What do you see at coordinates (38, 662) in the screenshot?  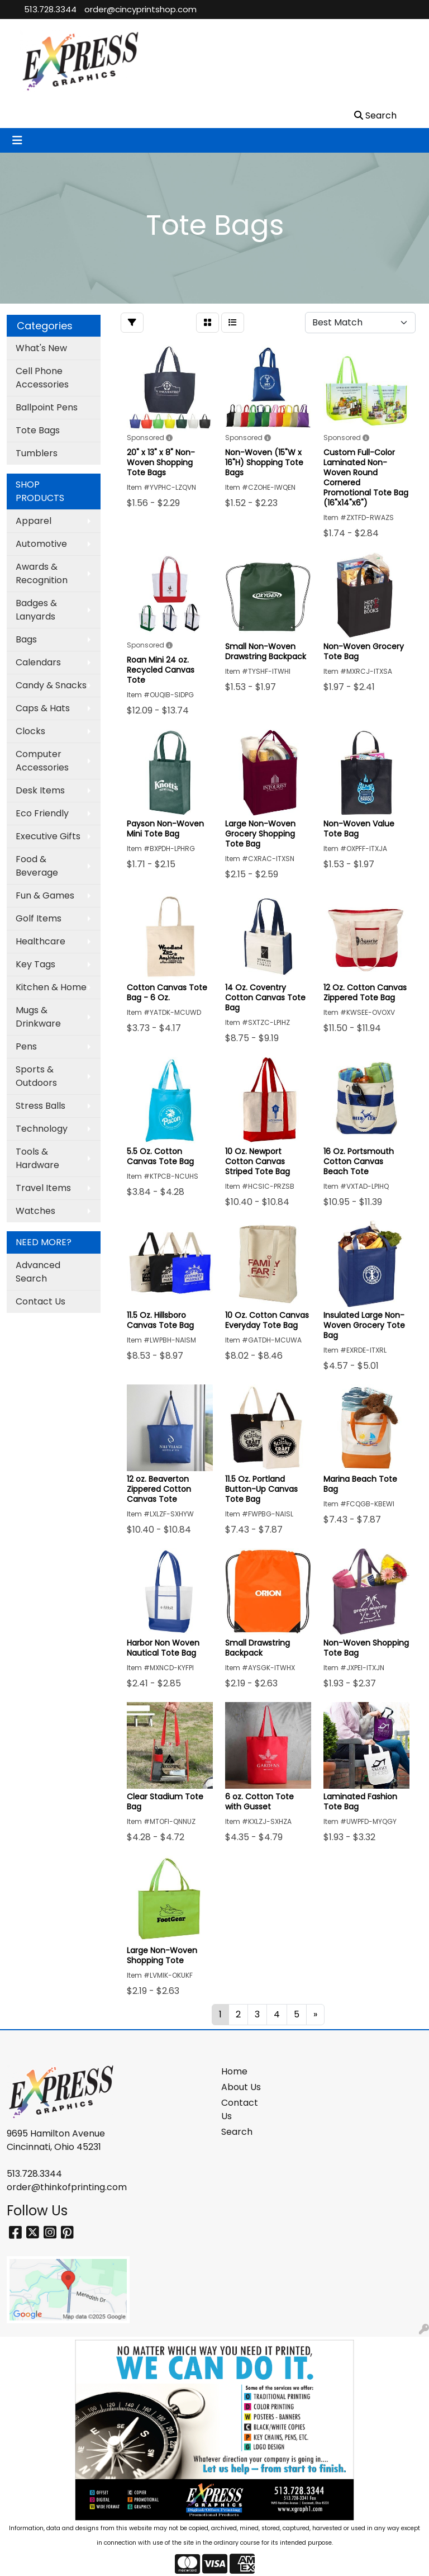 I see `Calendars` at bounding box center [38, 662].